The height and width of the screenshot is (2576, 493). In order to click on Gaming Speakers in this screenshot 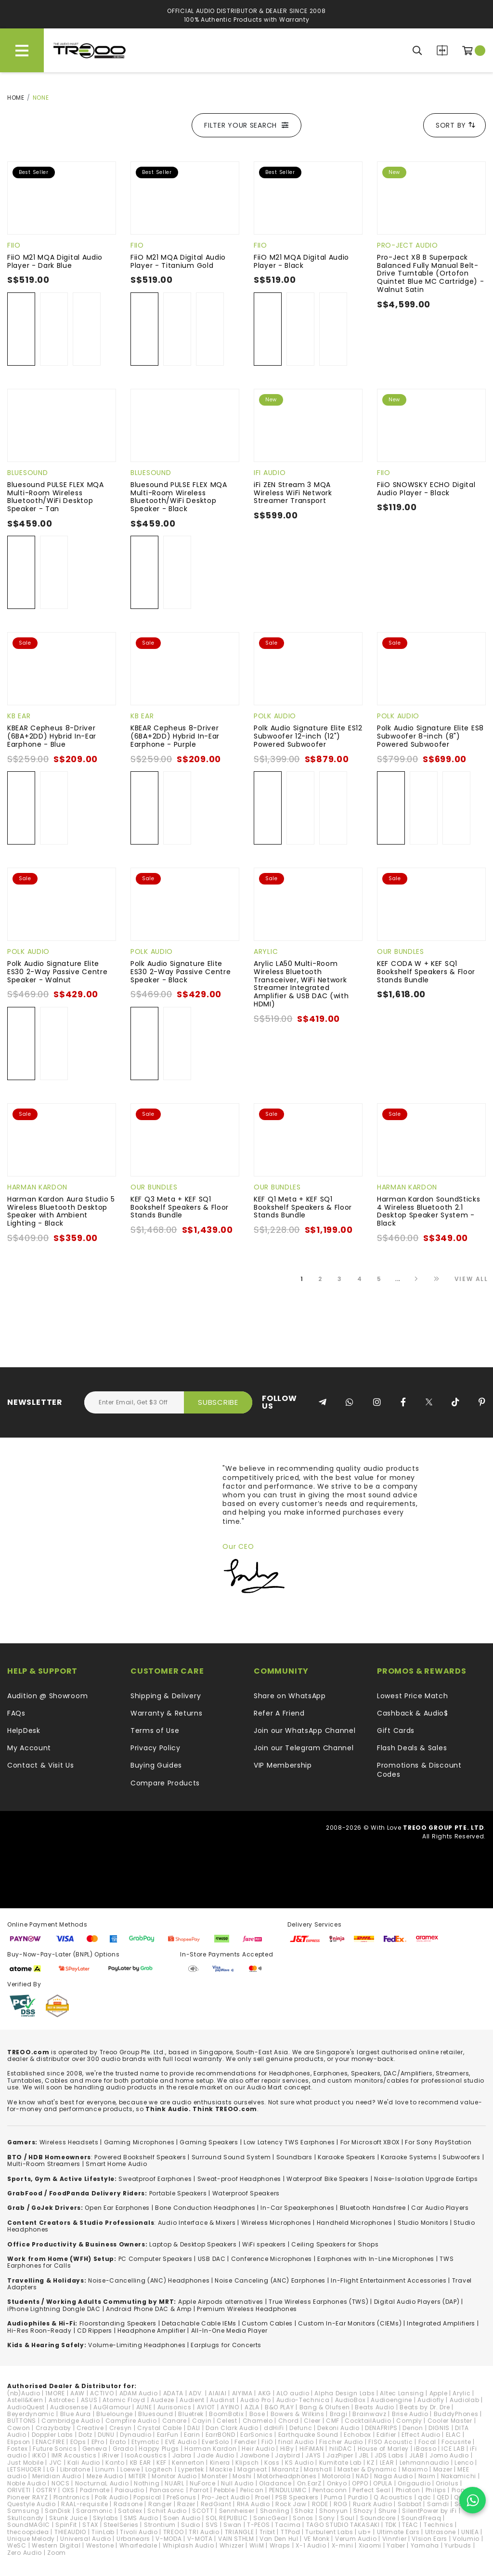, I will do `click(209, 2142)`.